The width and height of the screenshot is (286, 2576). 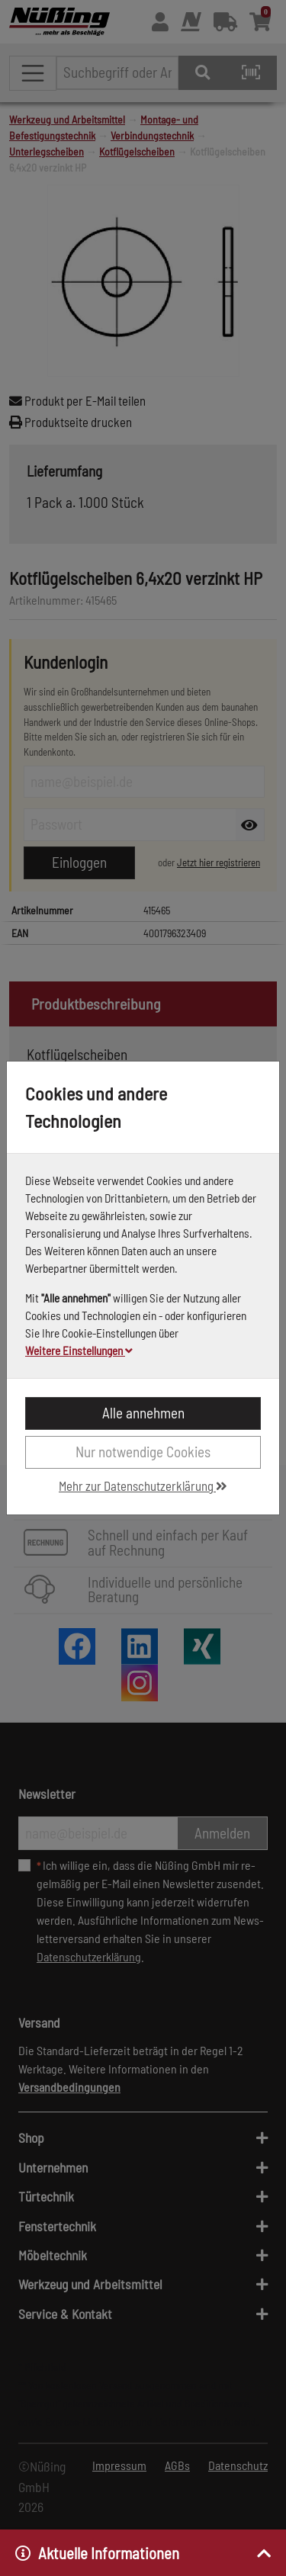 I want to click on Mehr zur Datenschutzerklärung, so click(x=143, y=1485).